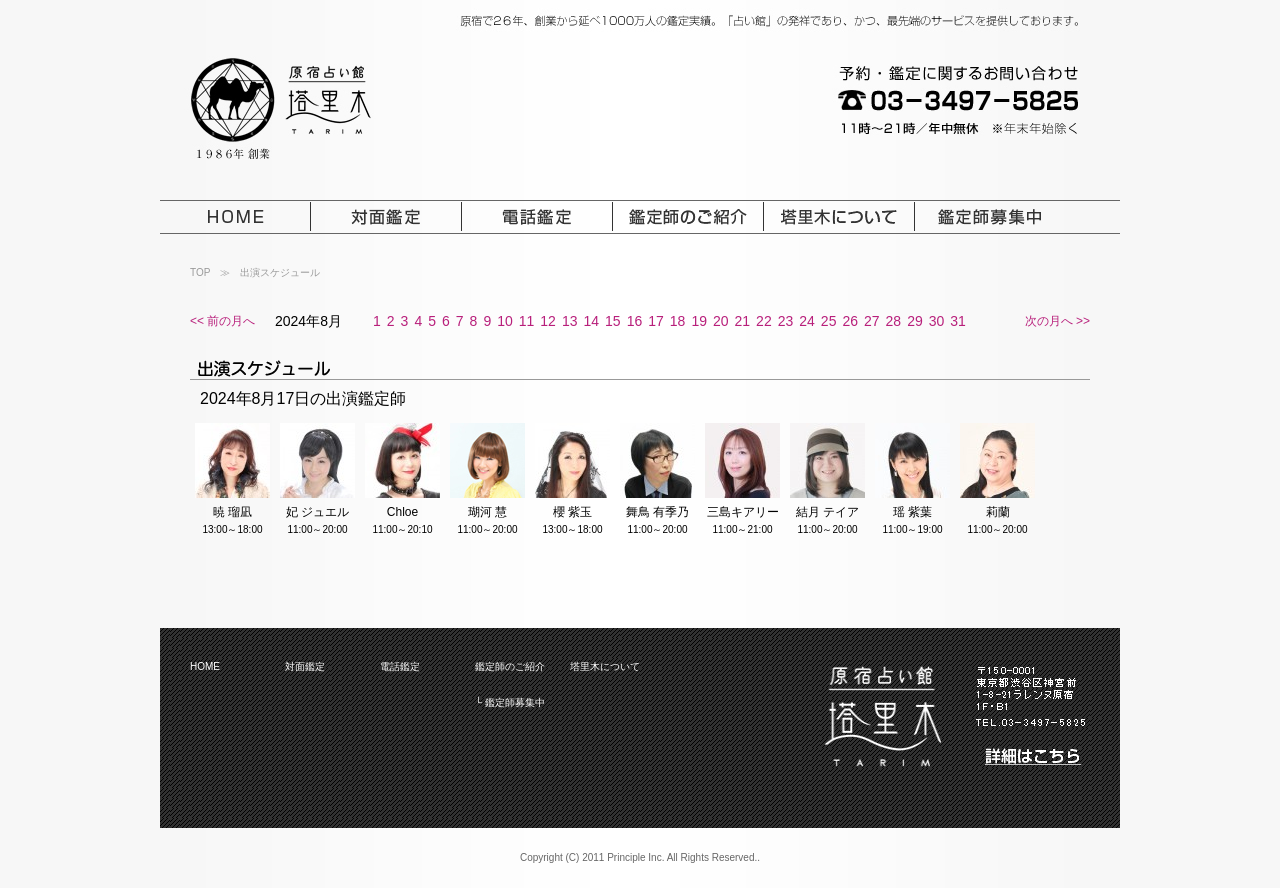  Describe the element at coordinates (570, 321) in the screenshot. I see `13` at that location.